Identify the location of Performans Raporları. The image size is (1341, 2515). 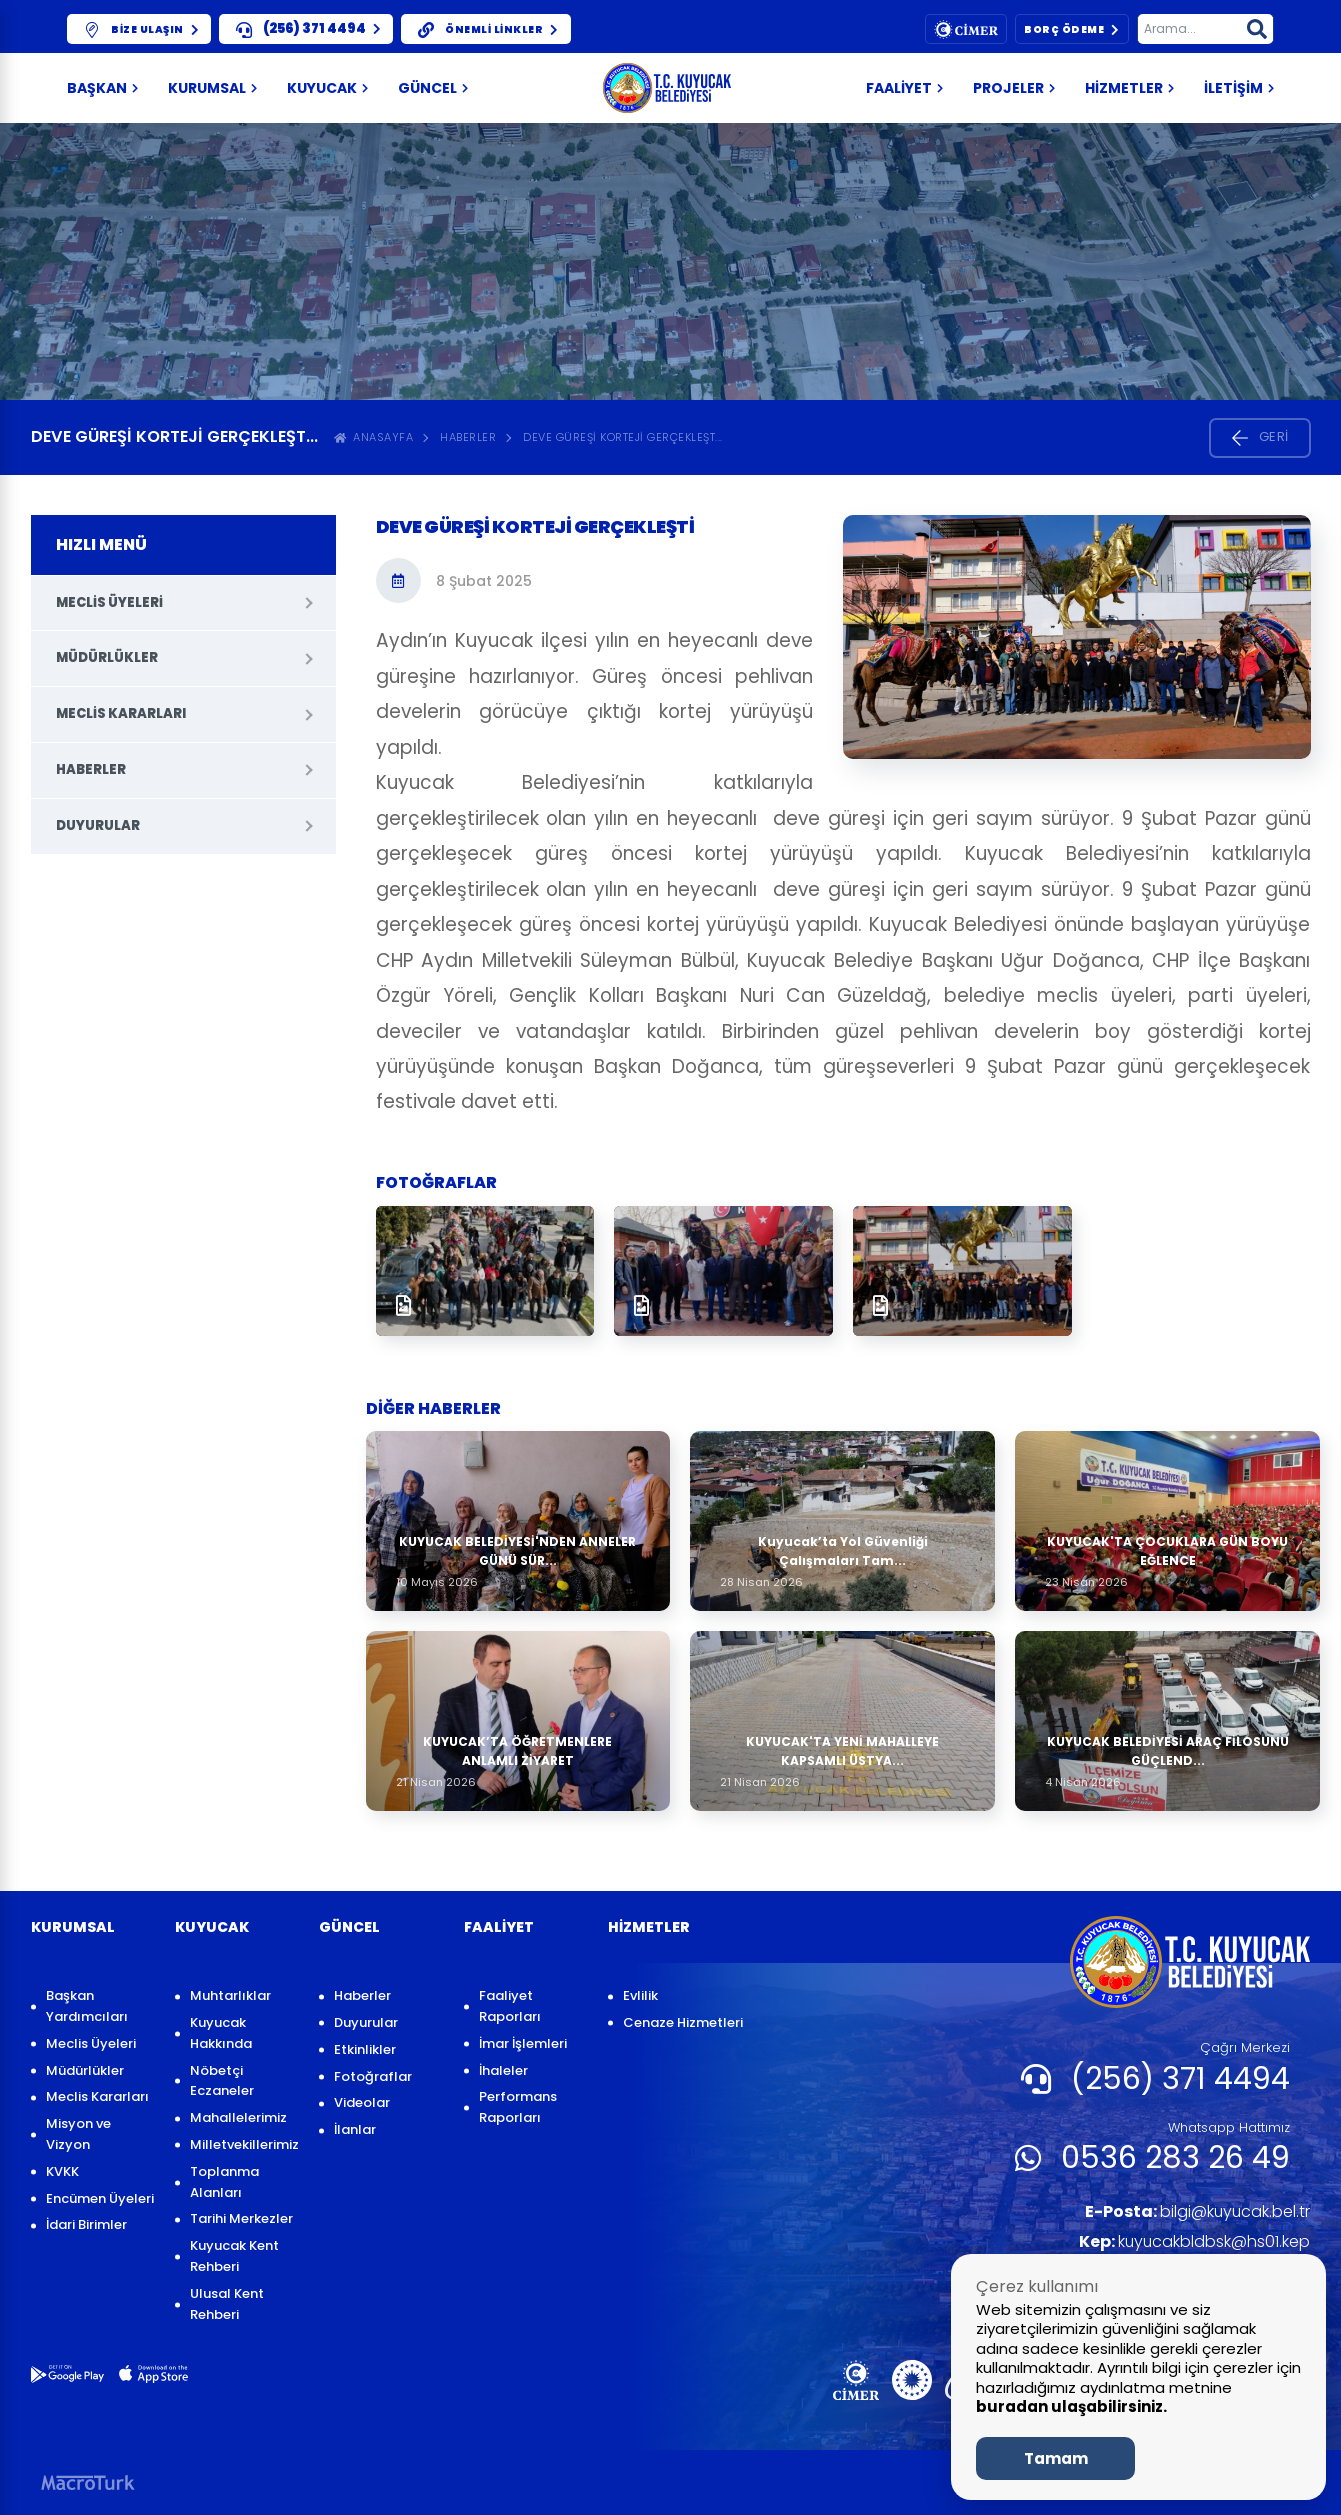
(518, 2107).